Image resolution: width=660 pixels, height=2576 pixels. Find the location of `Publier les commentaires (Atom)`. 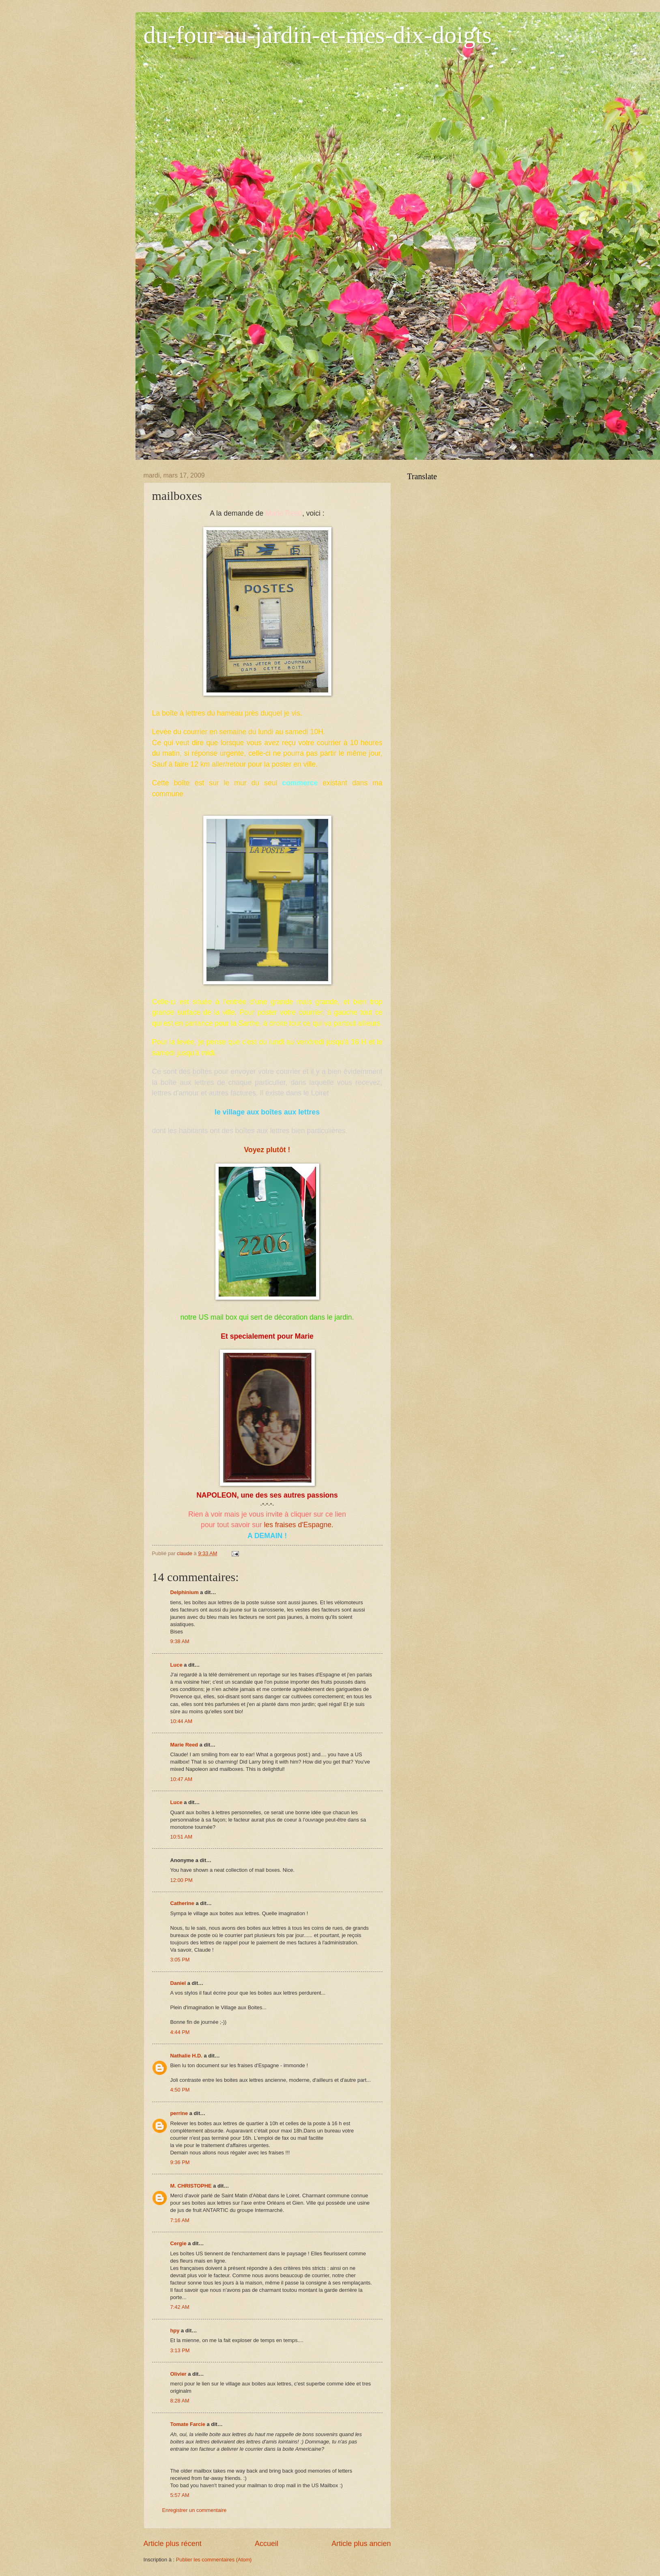

Publier les commentaires (Atom) is located at coordinates (214, 2560).